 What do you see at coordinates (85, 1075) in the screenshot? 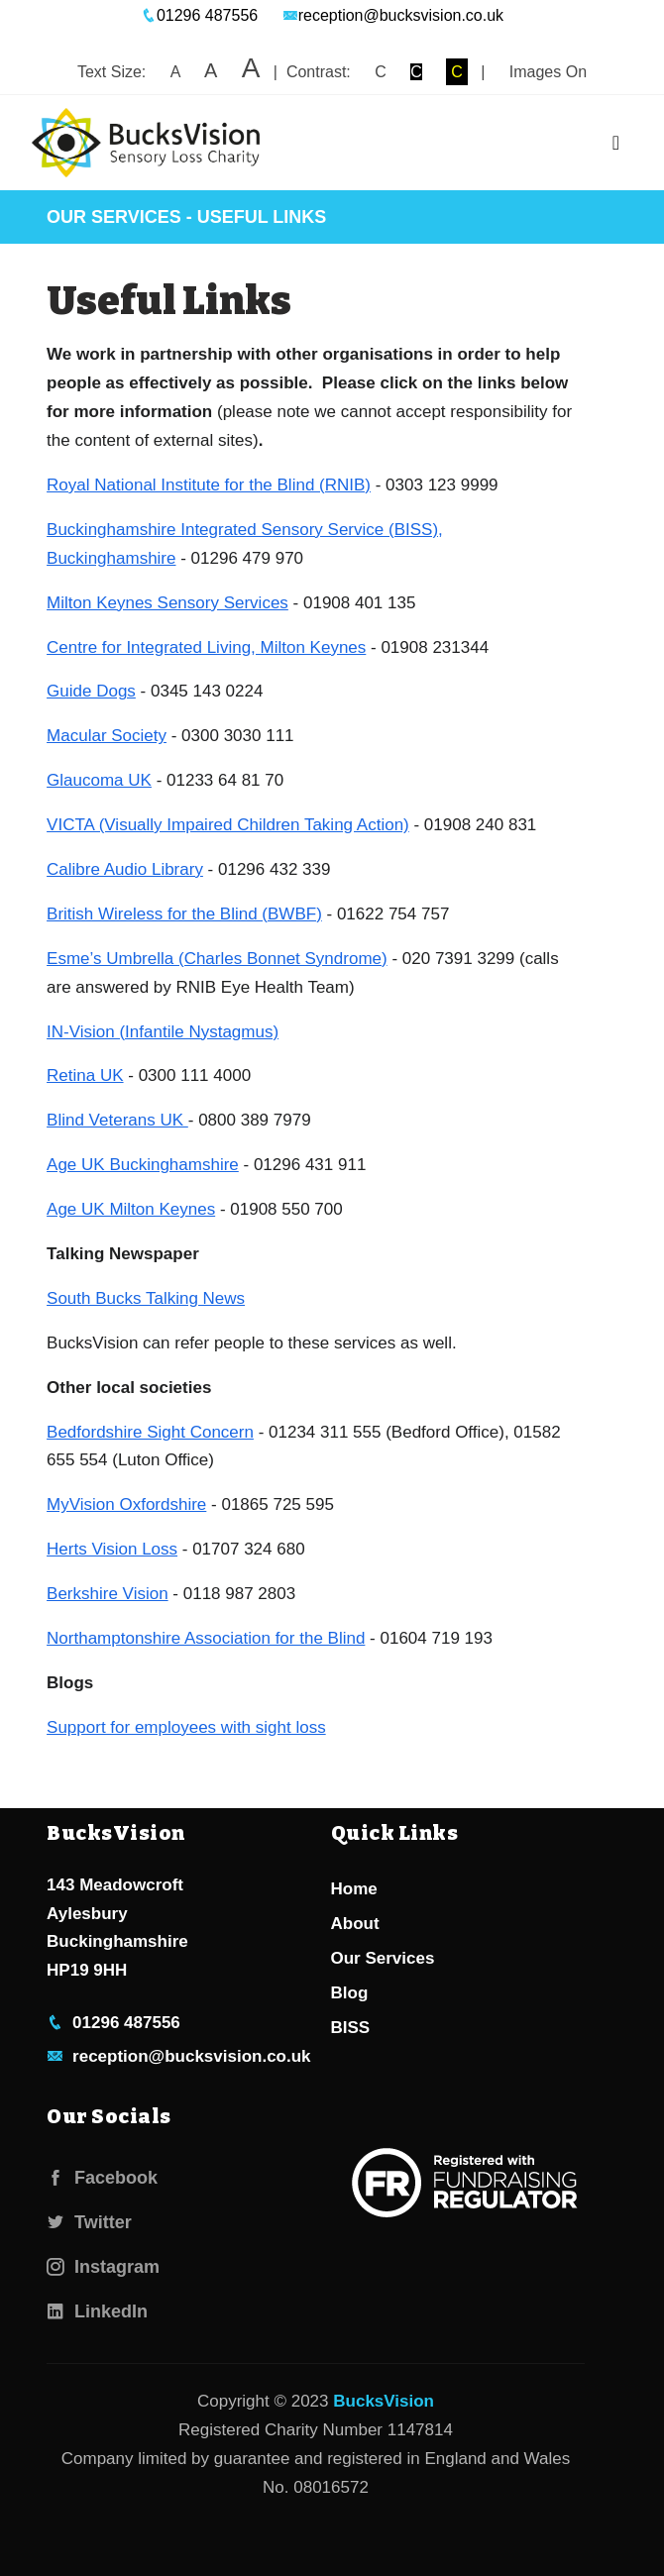
I see `Retina UK` at bounding box center [85, 1075].